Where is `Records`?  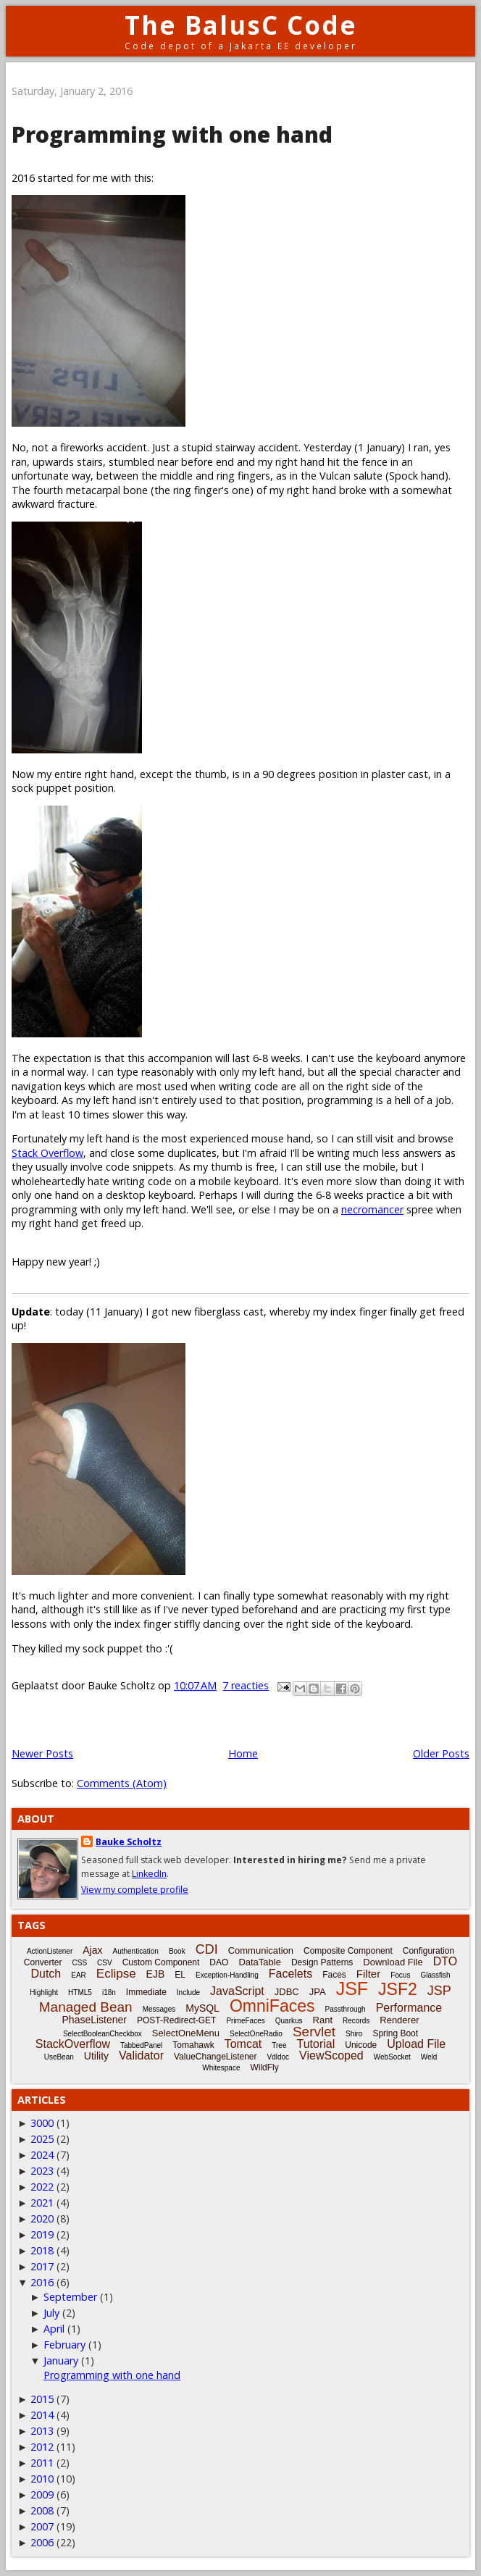 Records is located at coordinates (356, 2021).